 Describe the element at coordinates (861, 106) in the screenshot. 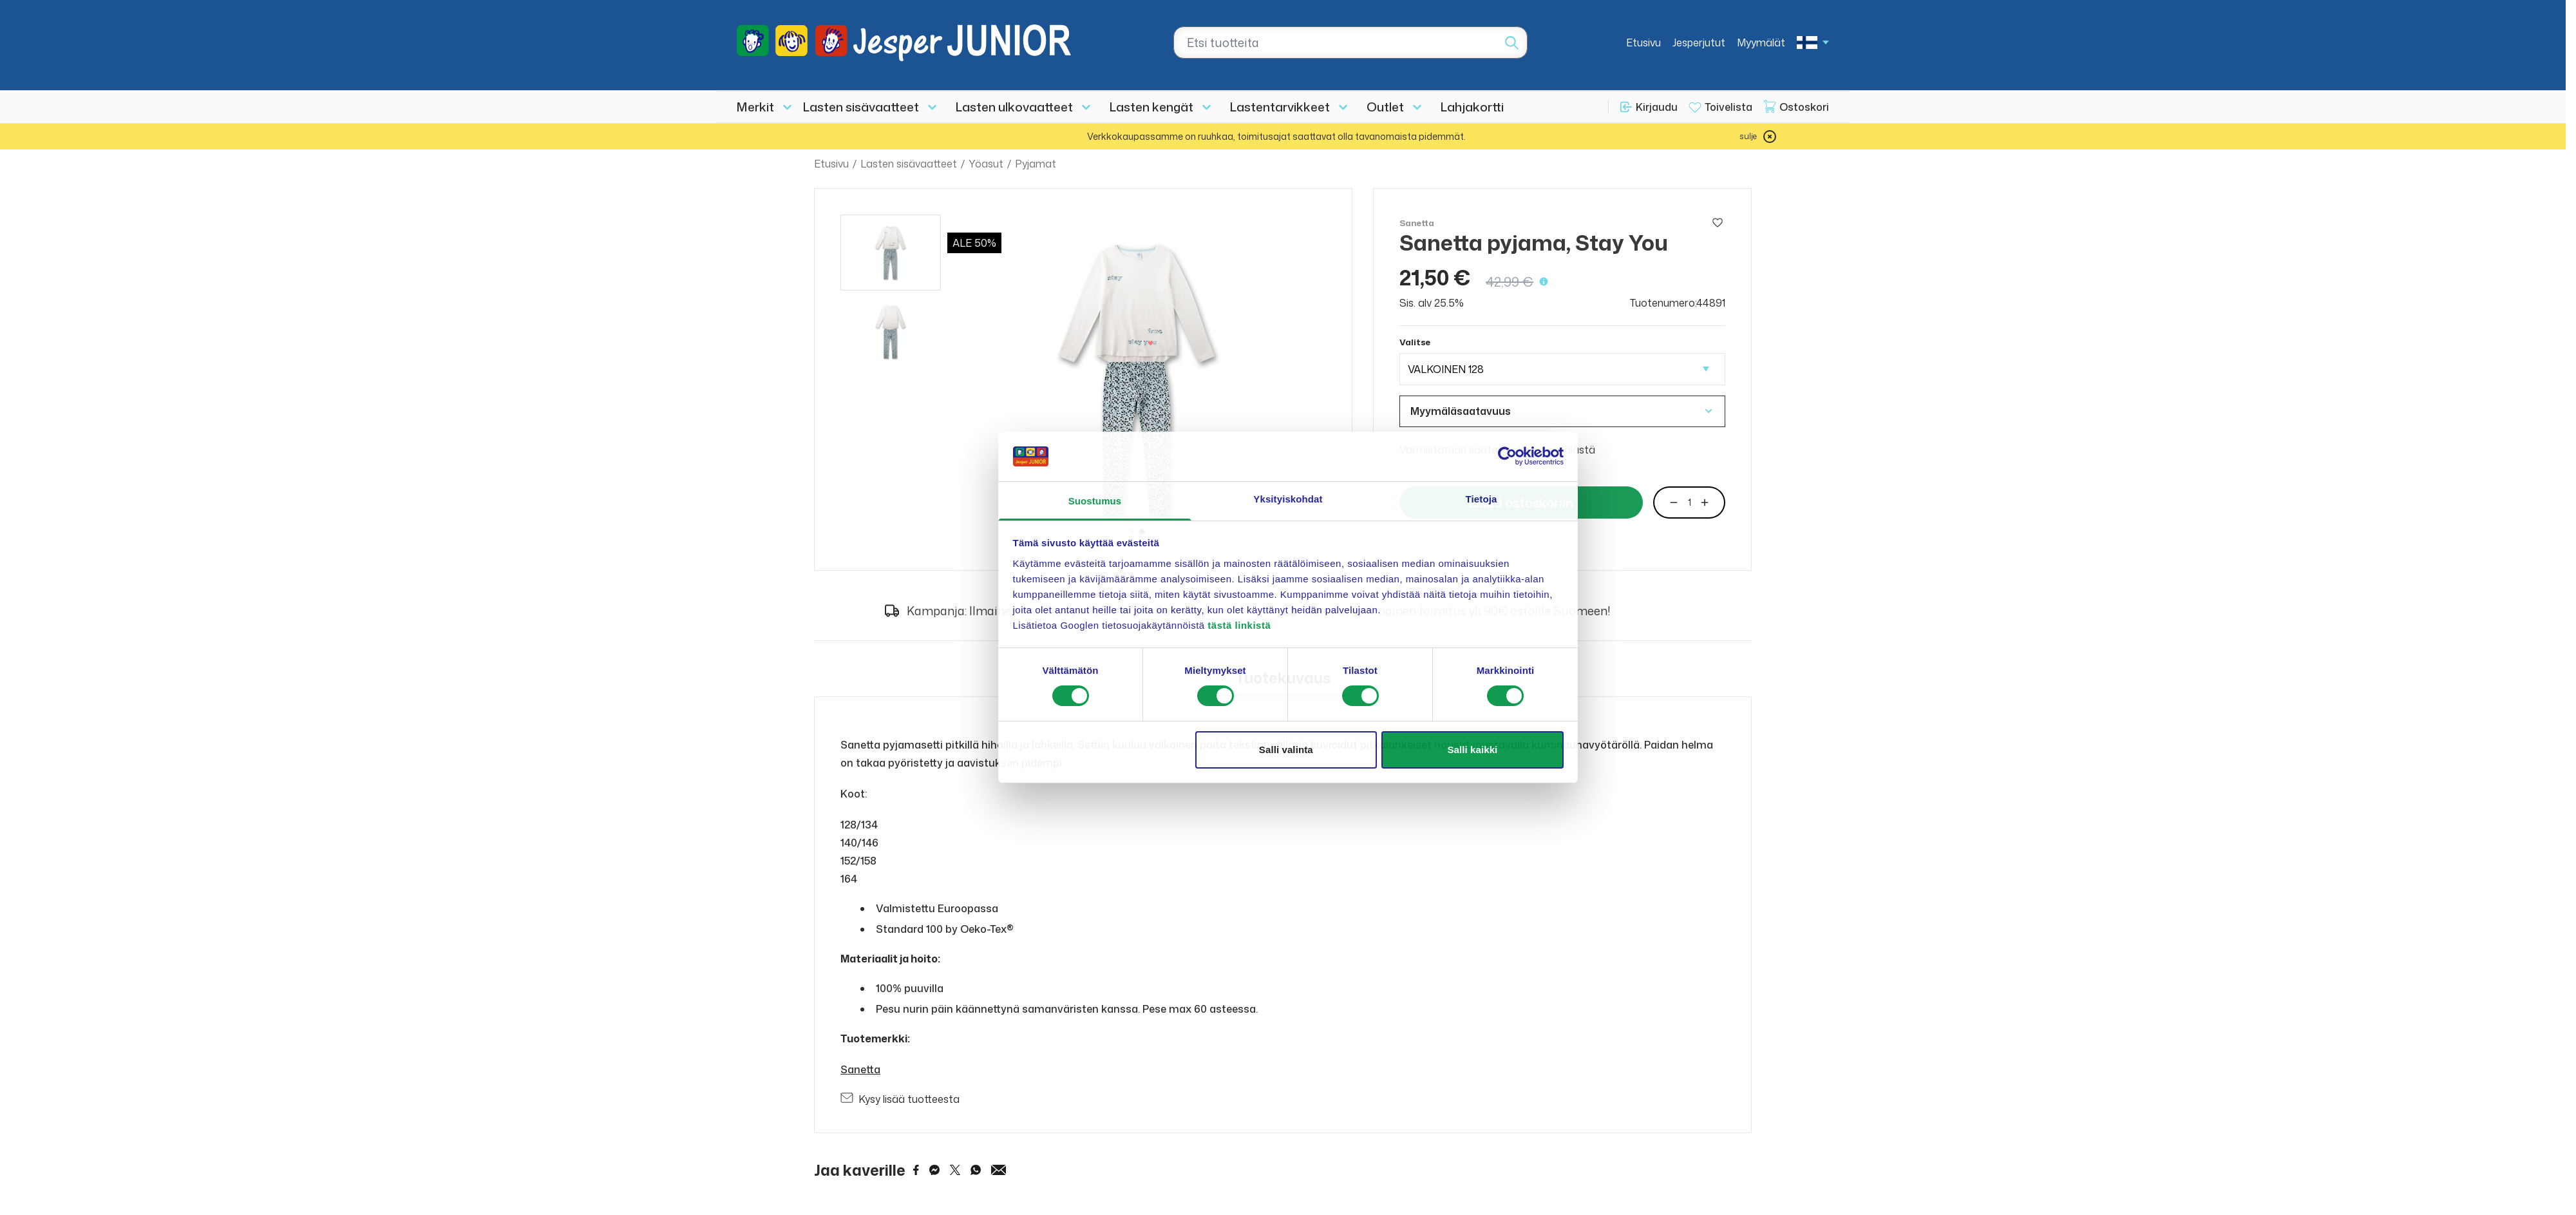

I see `Lasten sisävaatteet` at that location.